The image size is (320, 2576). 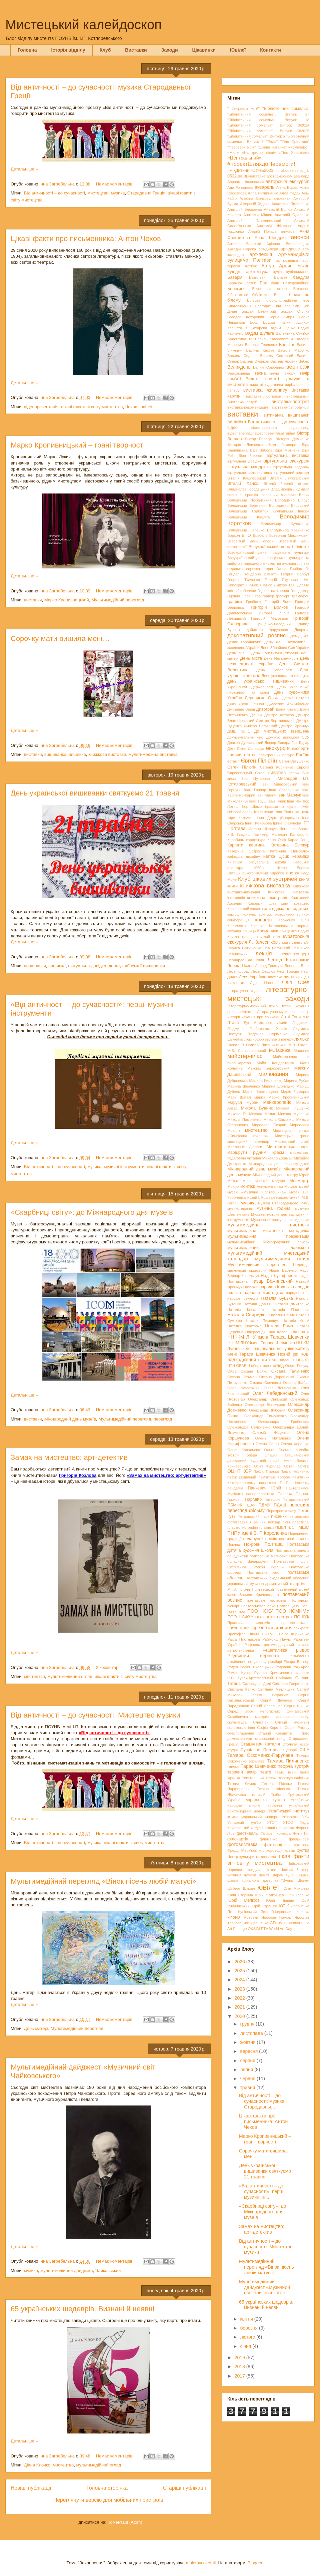 I want to click on конкурс новорічних ялинок, so click(x=284, y=914).